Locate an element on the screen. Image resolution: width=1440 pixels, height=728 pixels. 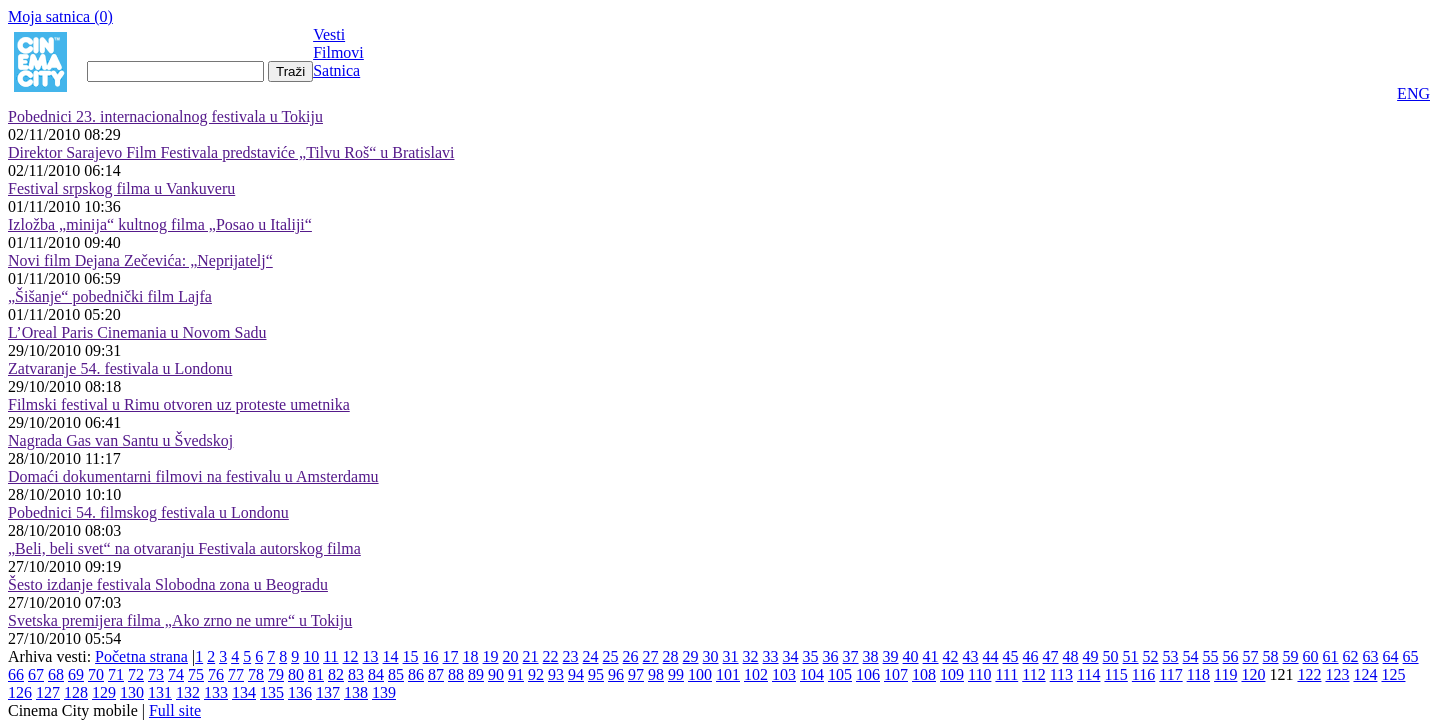
118 is located at coordinates (1198, 674).